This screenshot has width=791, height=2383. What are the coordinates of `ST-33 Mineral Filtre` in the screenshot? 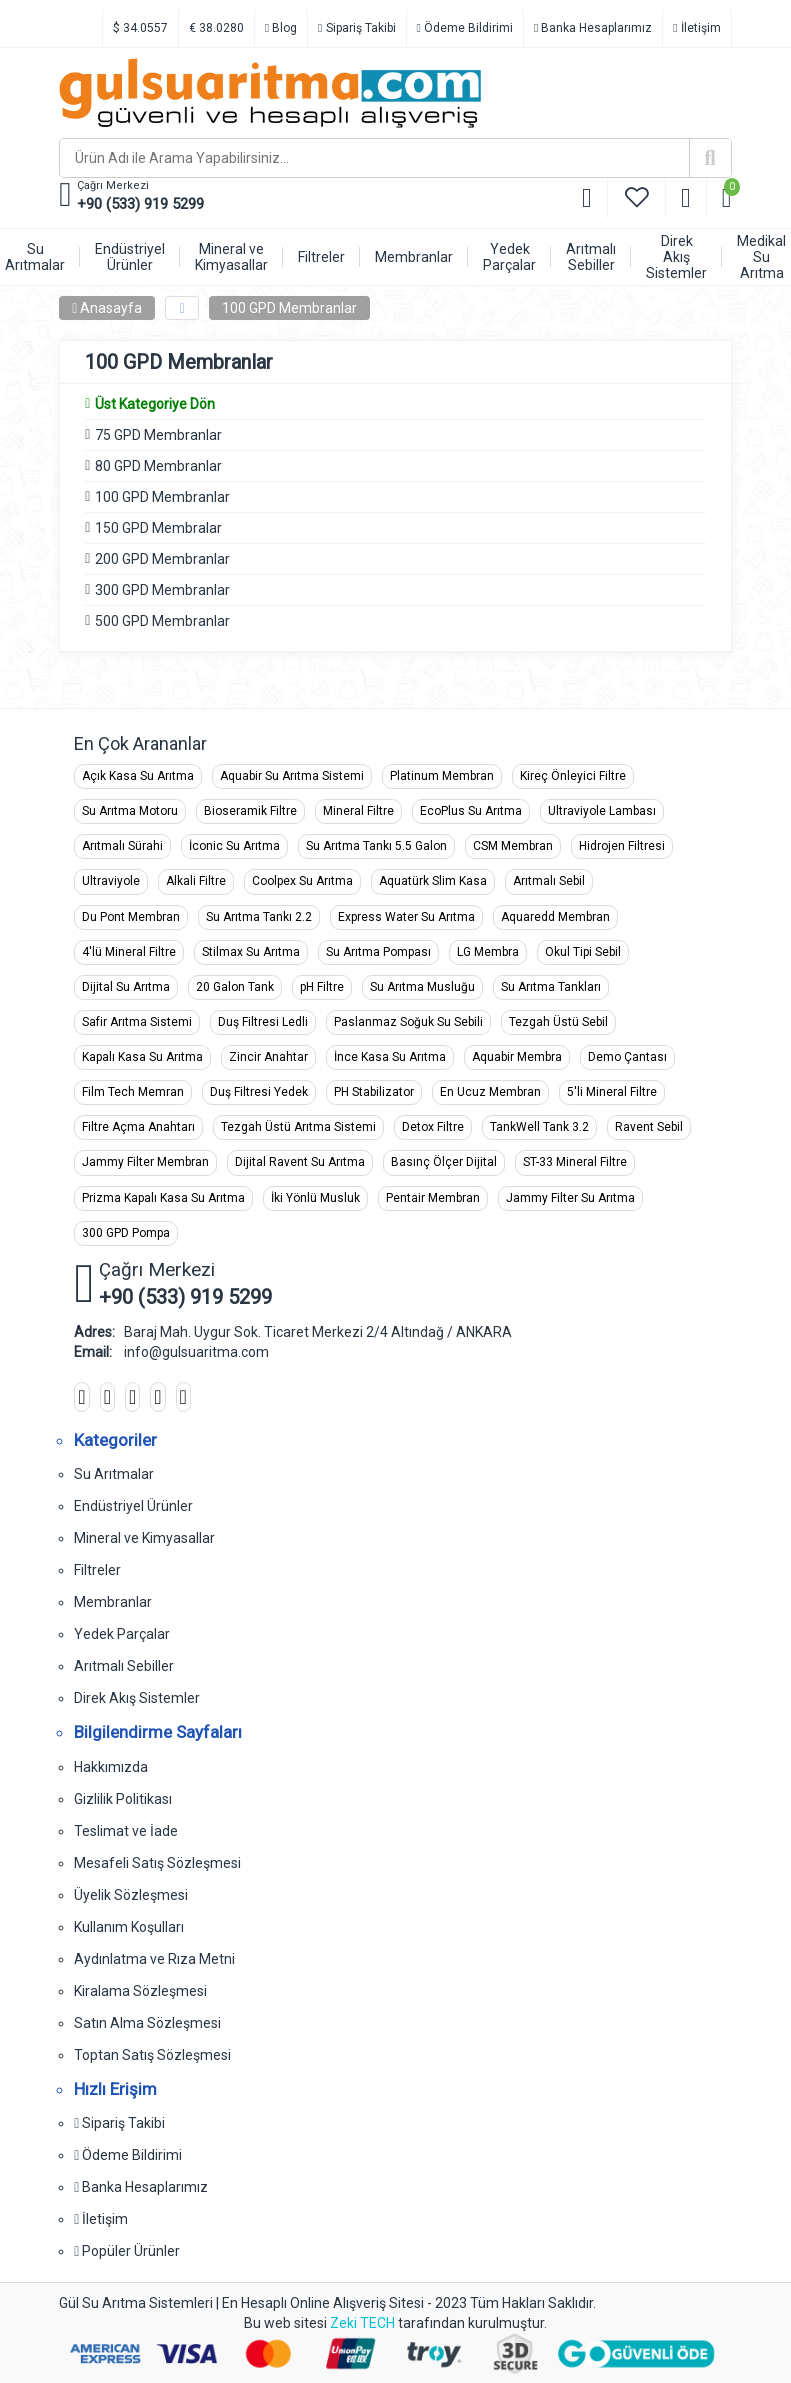 It's located at (575, 1162).